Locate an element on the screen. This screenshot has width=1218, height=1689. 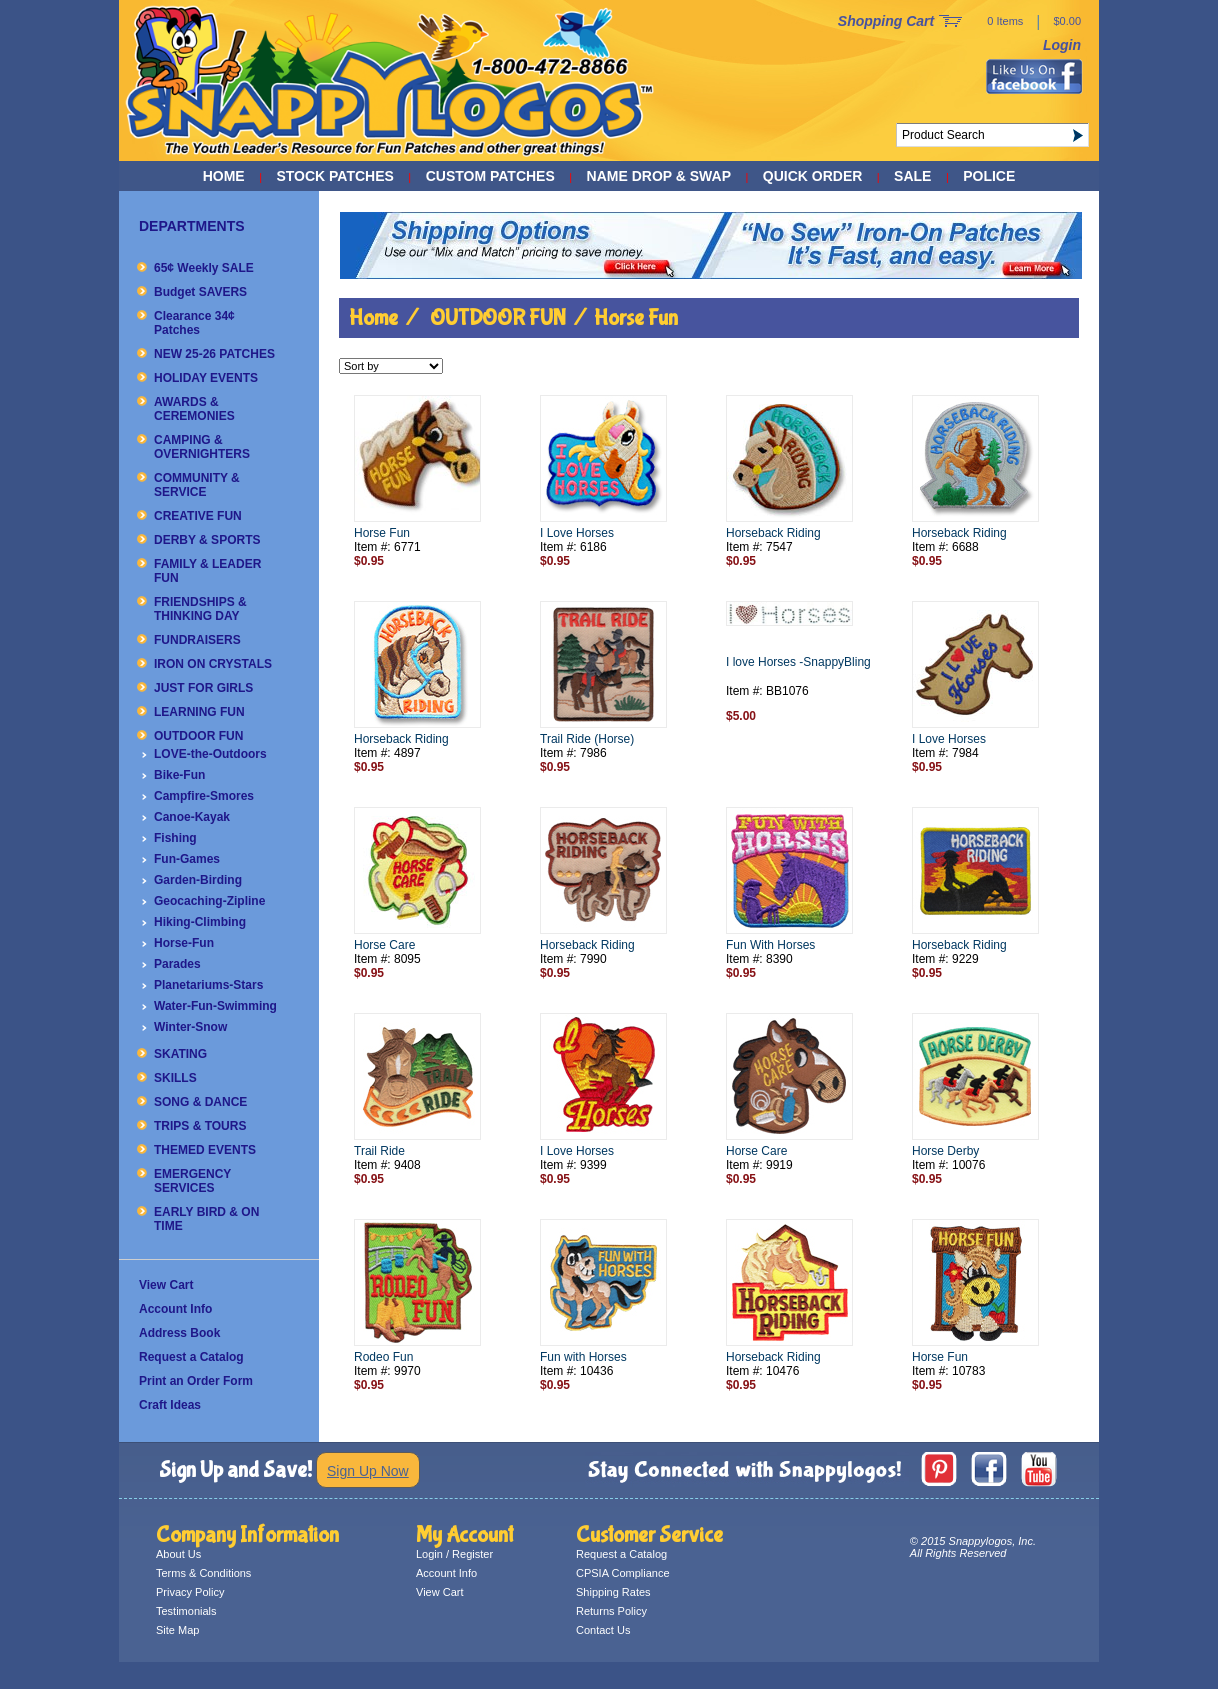
Fun-Games is located at coordinates (187, 859).